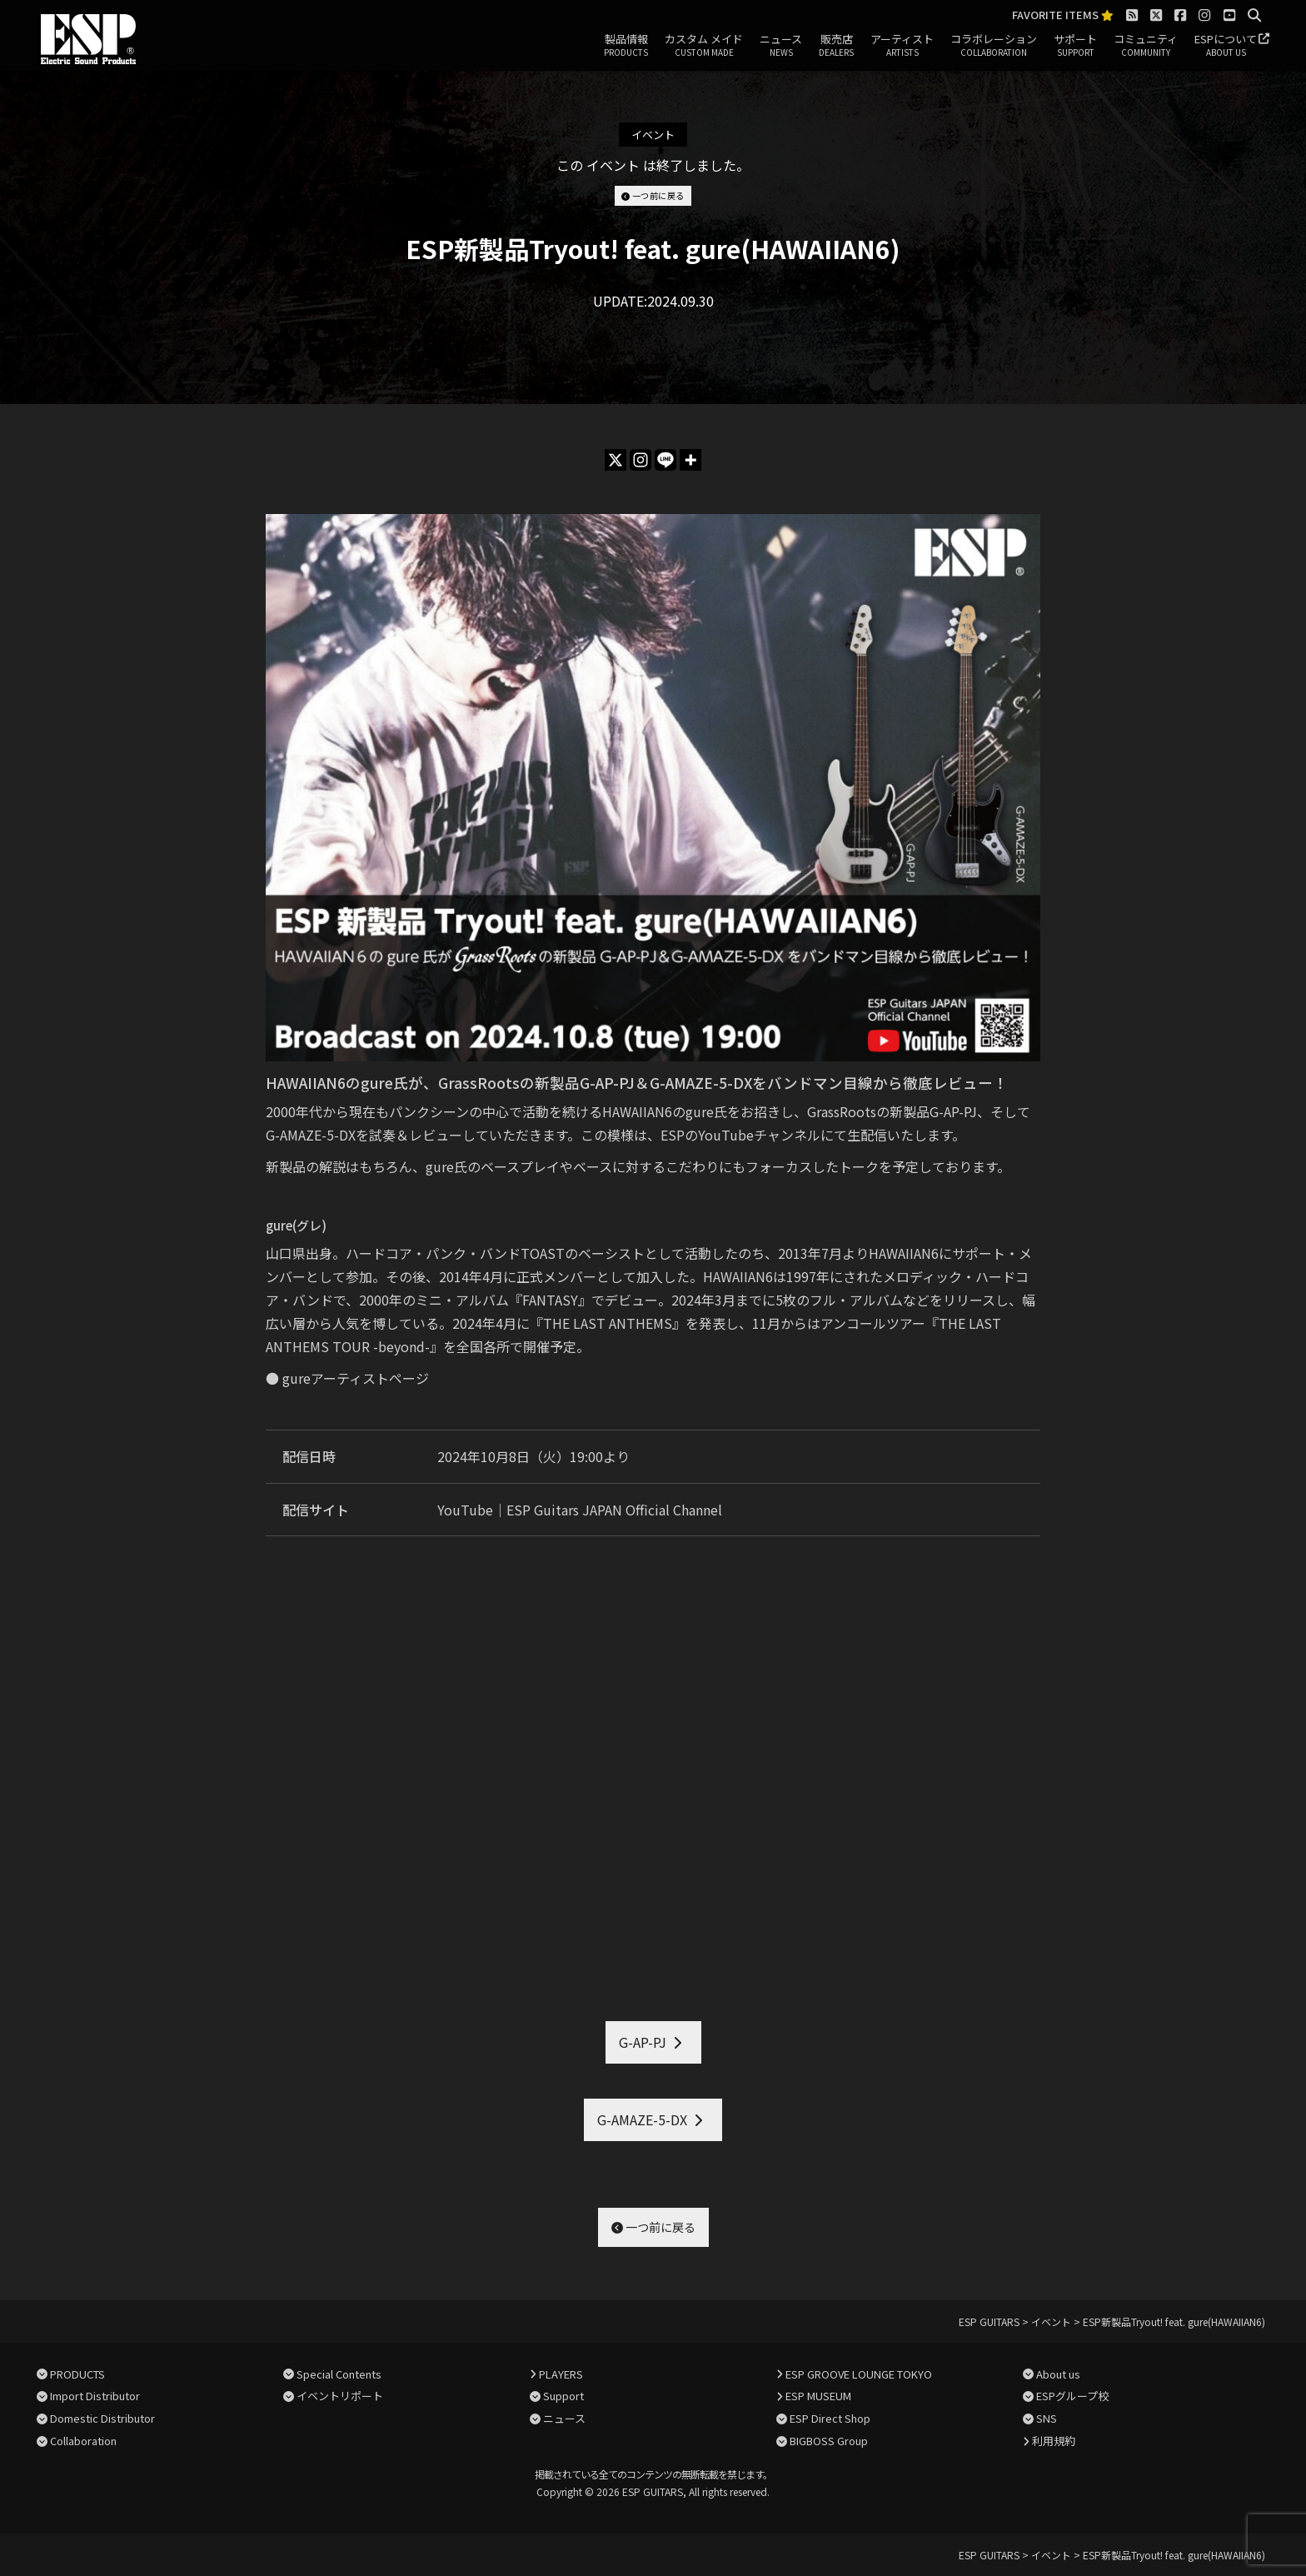 The height and width of the screenshot is (2576, 1306). What do you see at coordinates (1075, 46) in the screenshot?
I see `サポート` at bounding box center [1075, 46].